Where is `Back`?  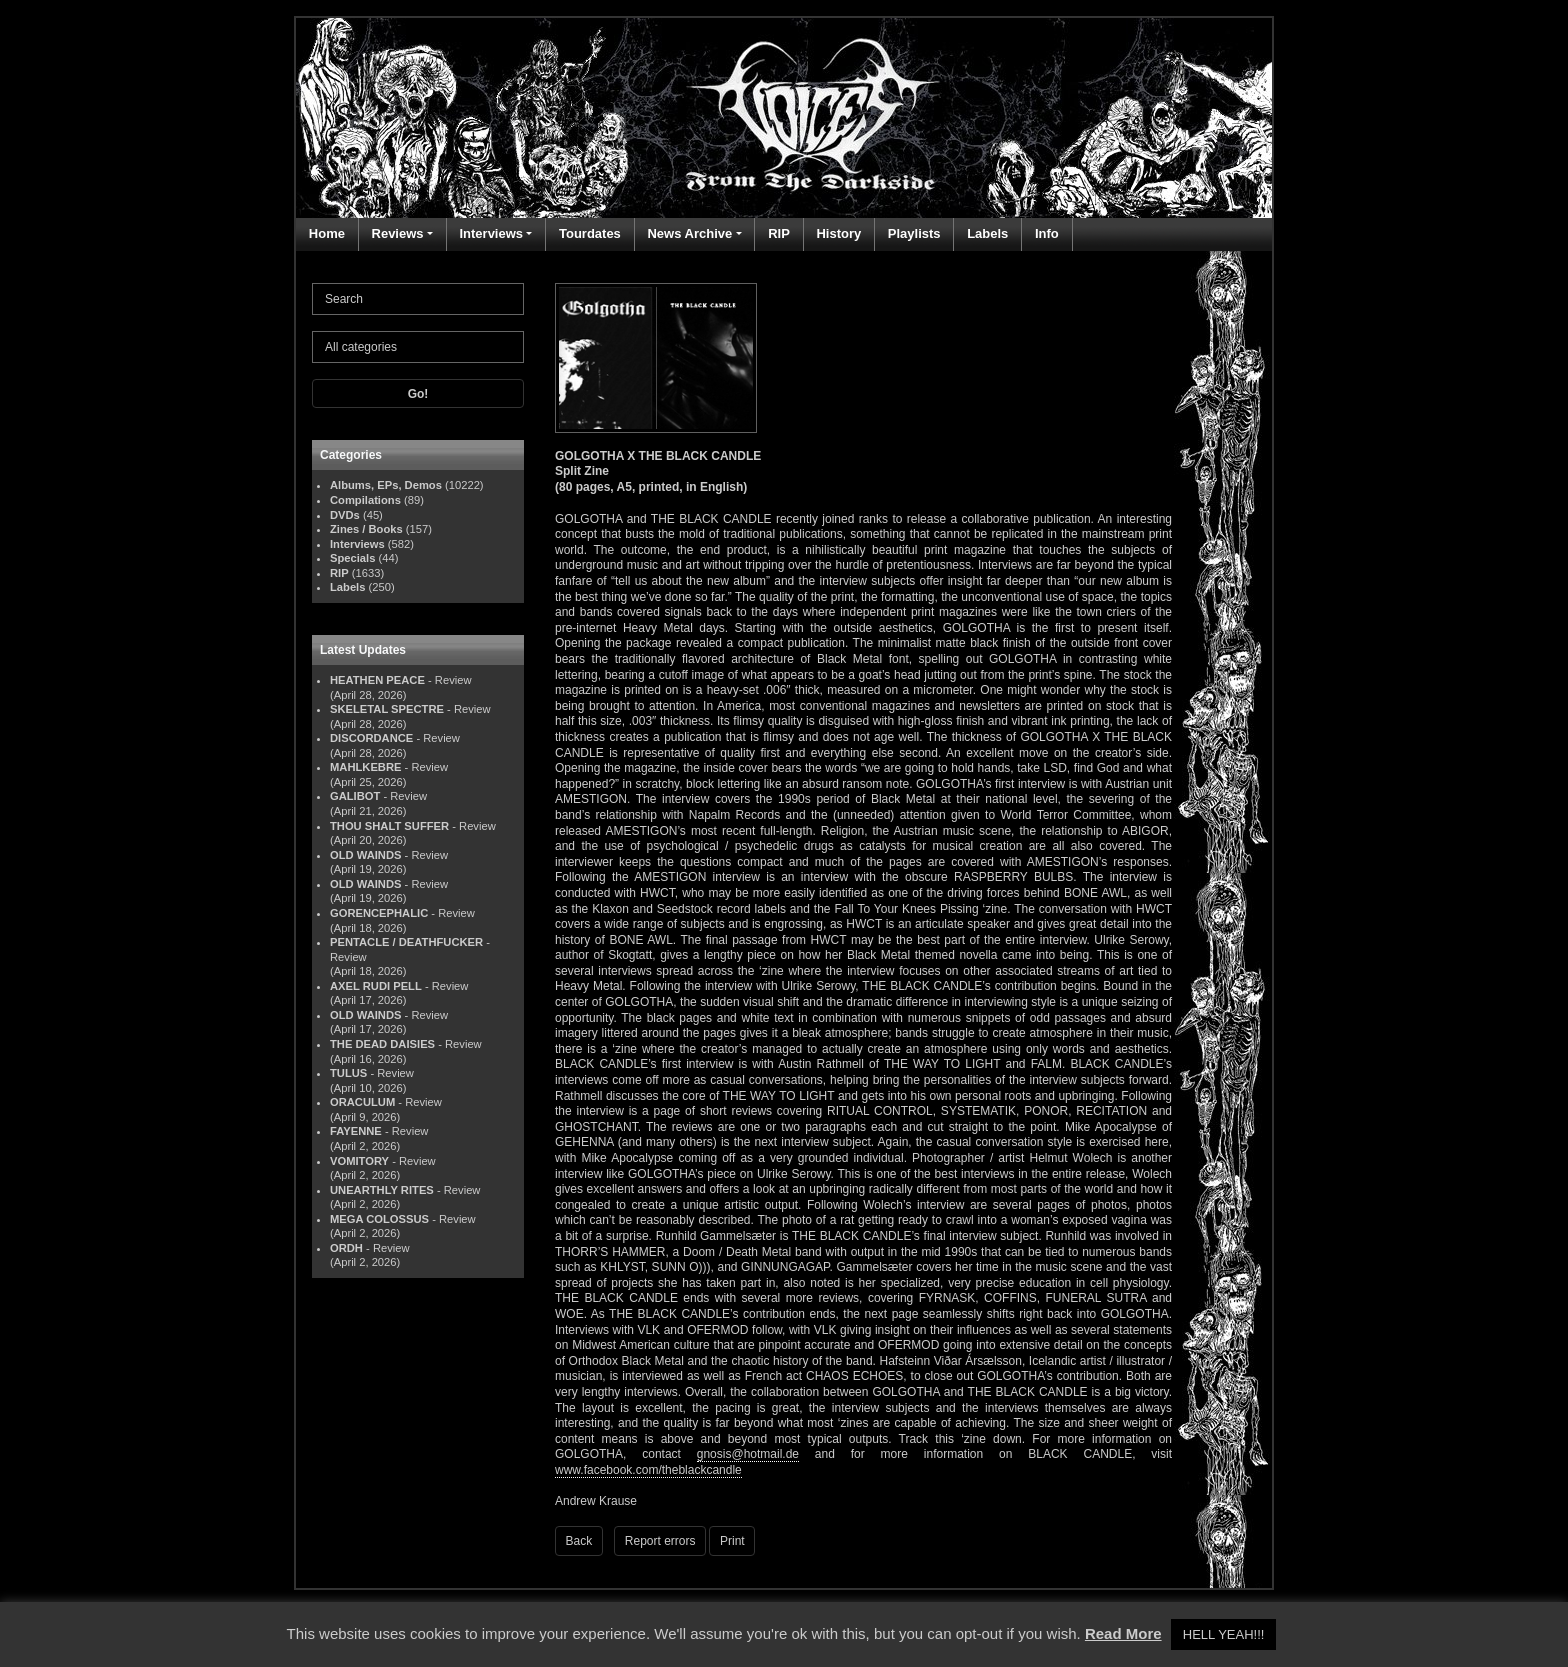
Back is located at coordinates (579, 1541).